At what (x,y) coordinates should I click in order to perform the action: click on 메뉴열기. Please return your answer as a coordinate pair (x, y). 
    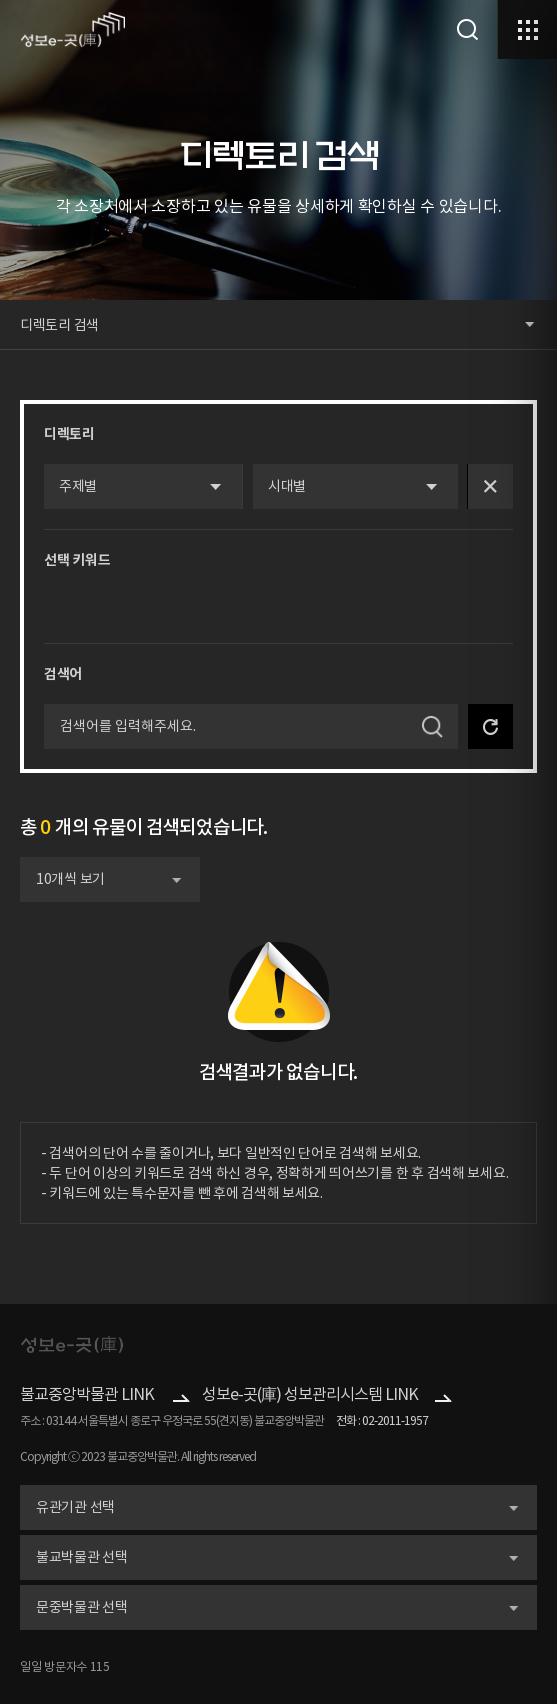
    Looking at the image, I should click on (527, 29).